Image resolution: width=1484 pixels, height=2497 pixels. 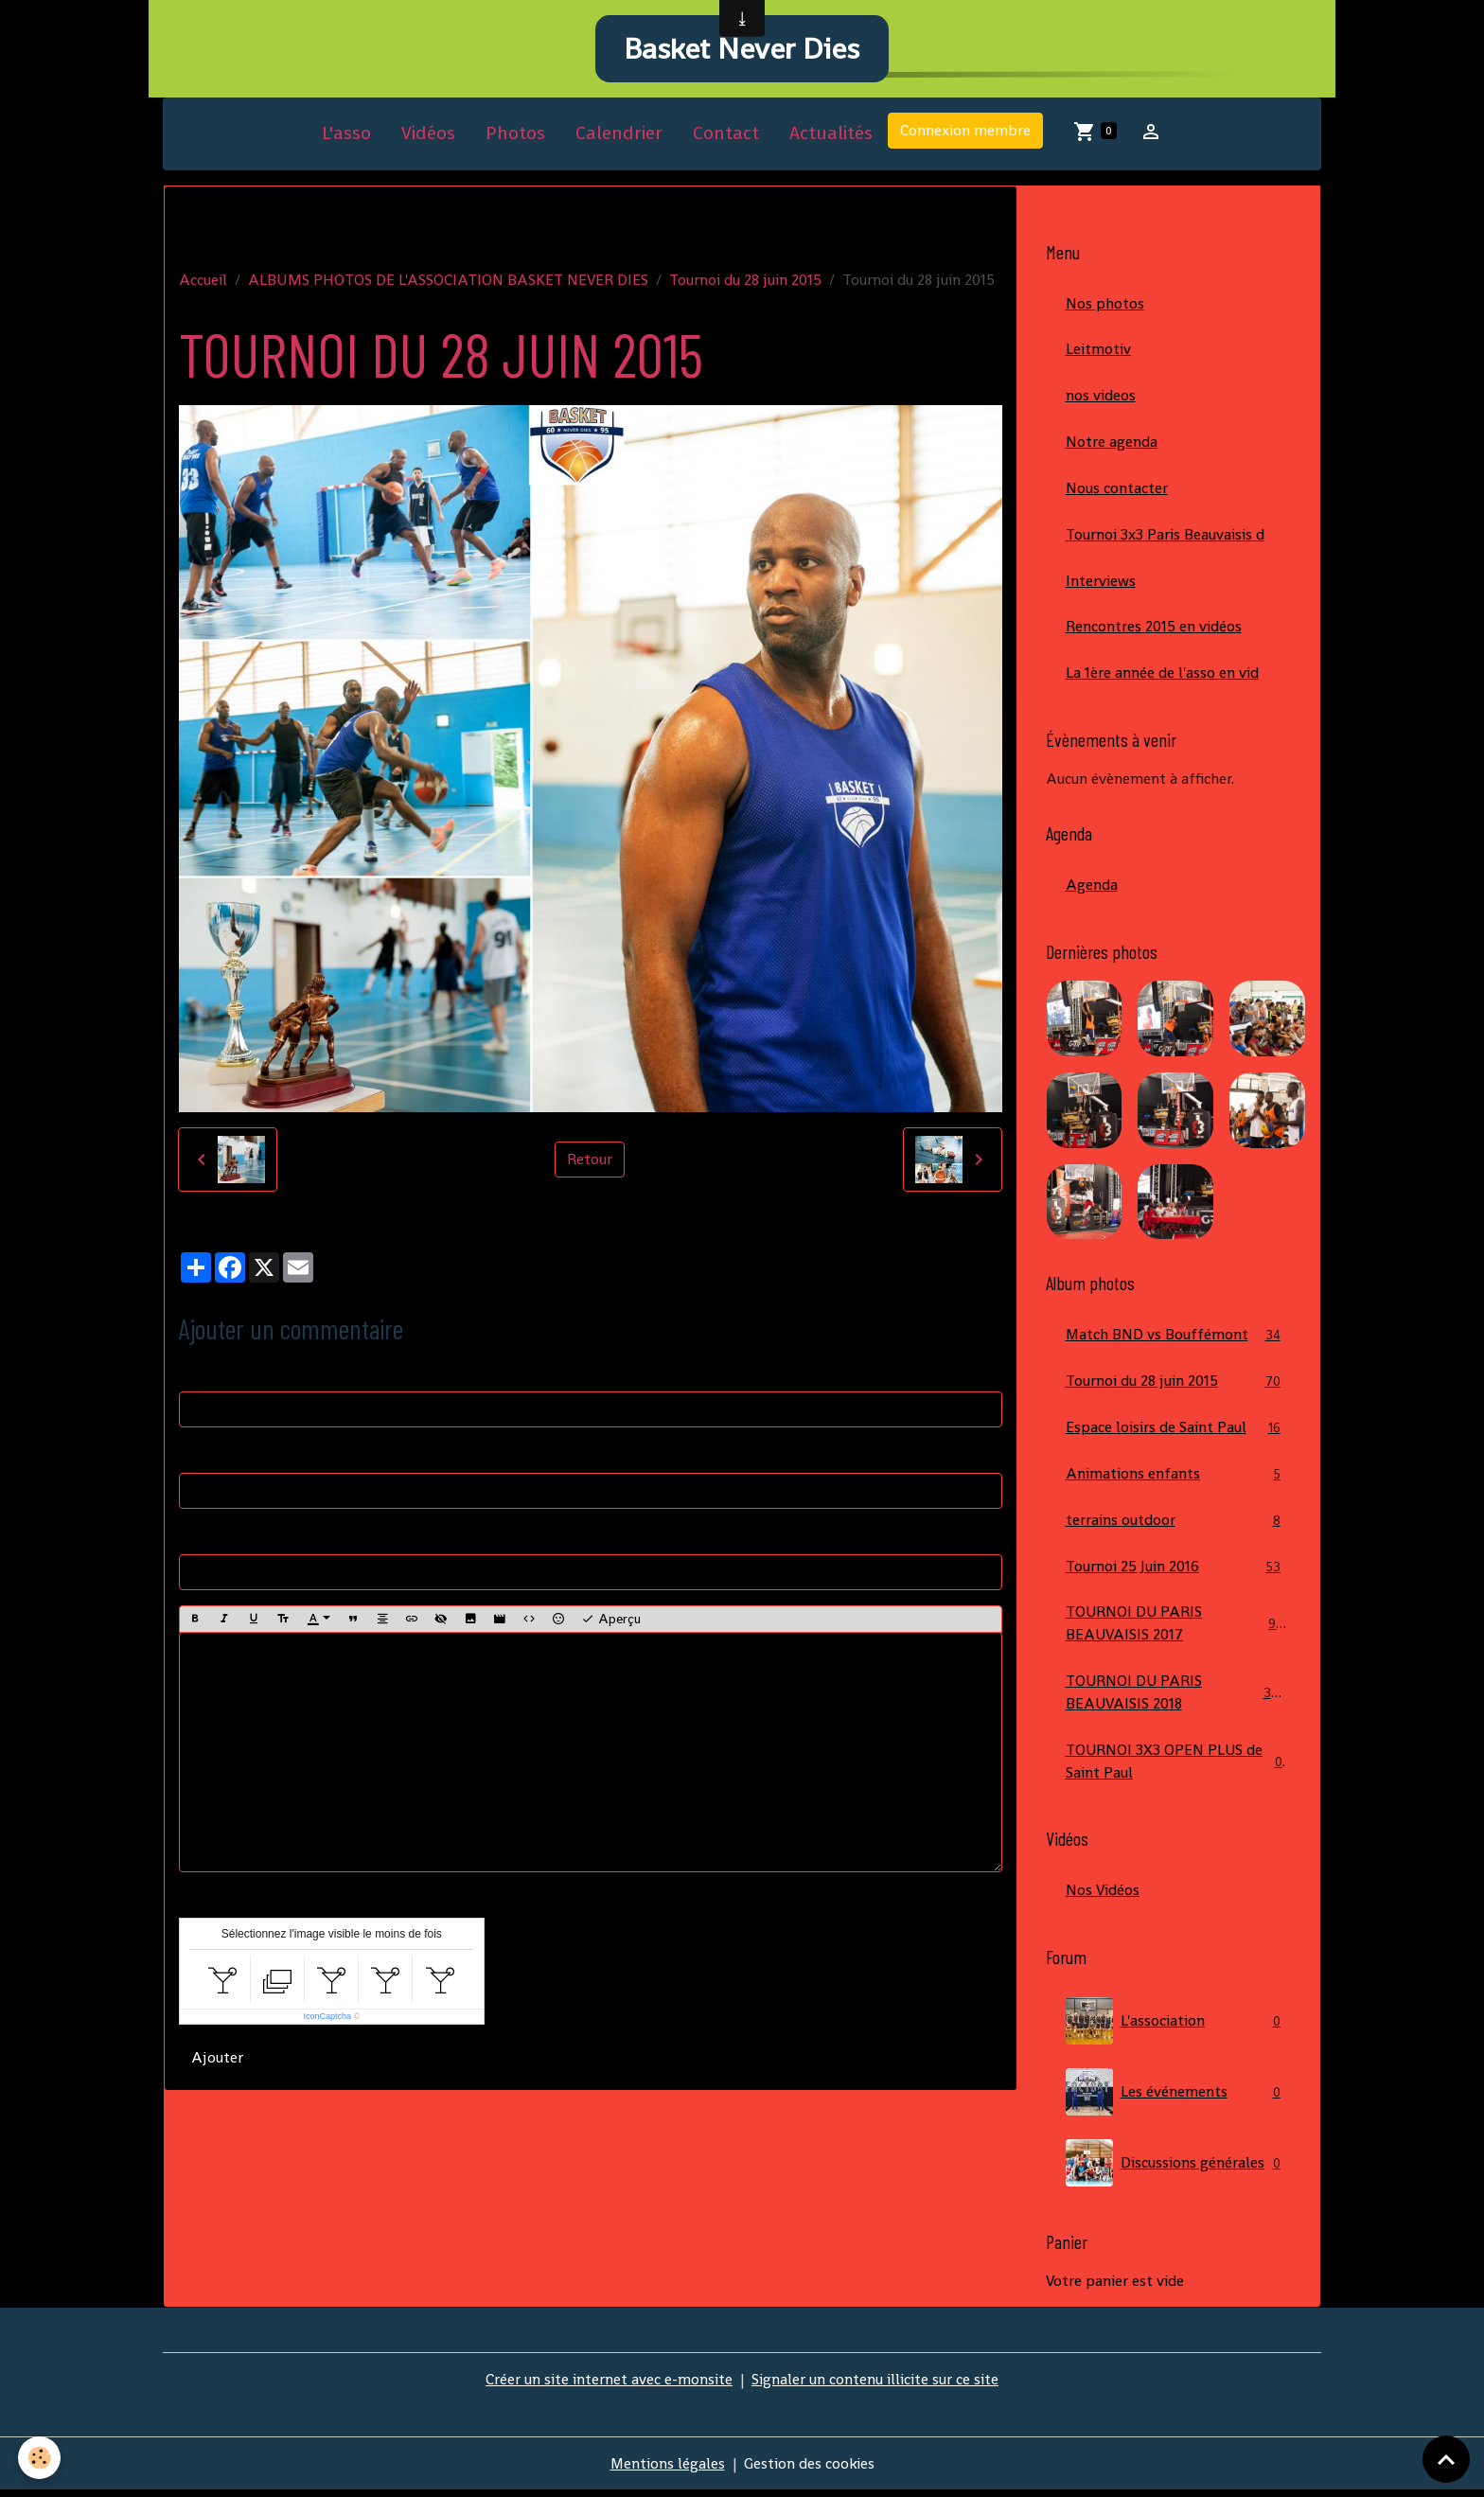 What do you see at coordinates (346, 136) in the screenshot?
I see `L'asso` at bounding box center [346, 136].